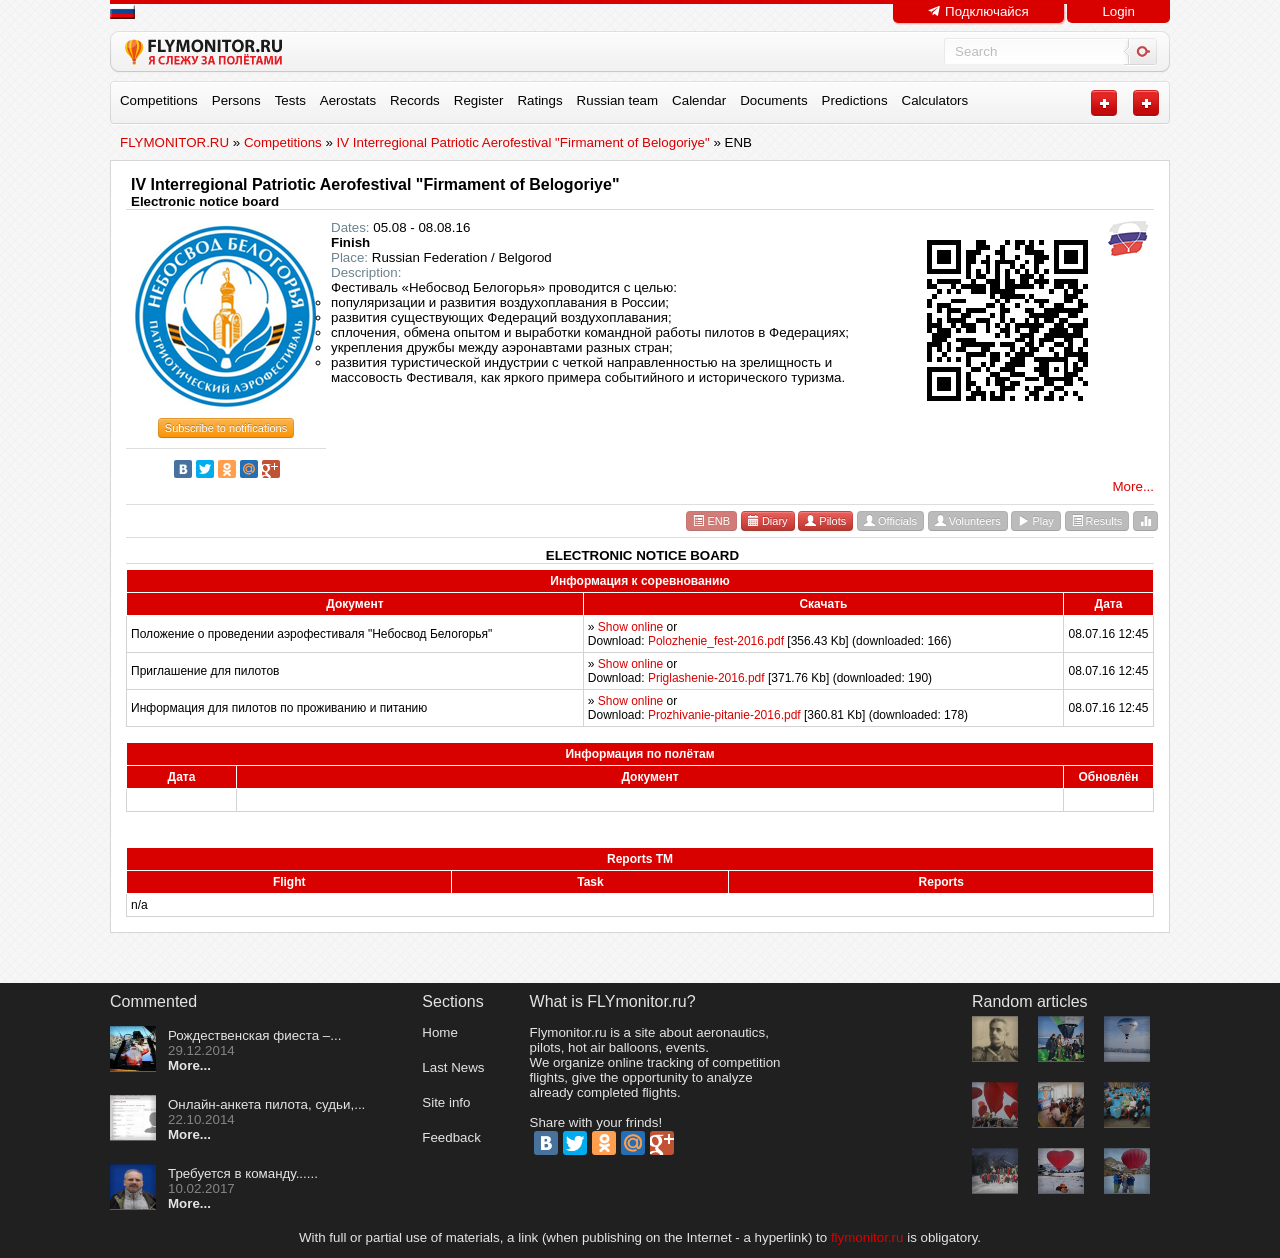 Image resolution: width=1280 pixels, height=1258 pixels. I want to click on Feedback, so click(451, 1137).